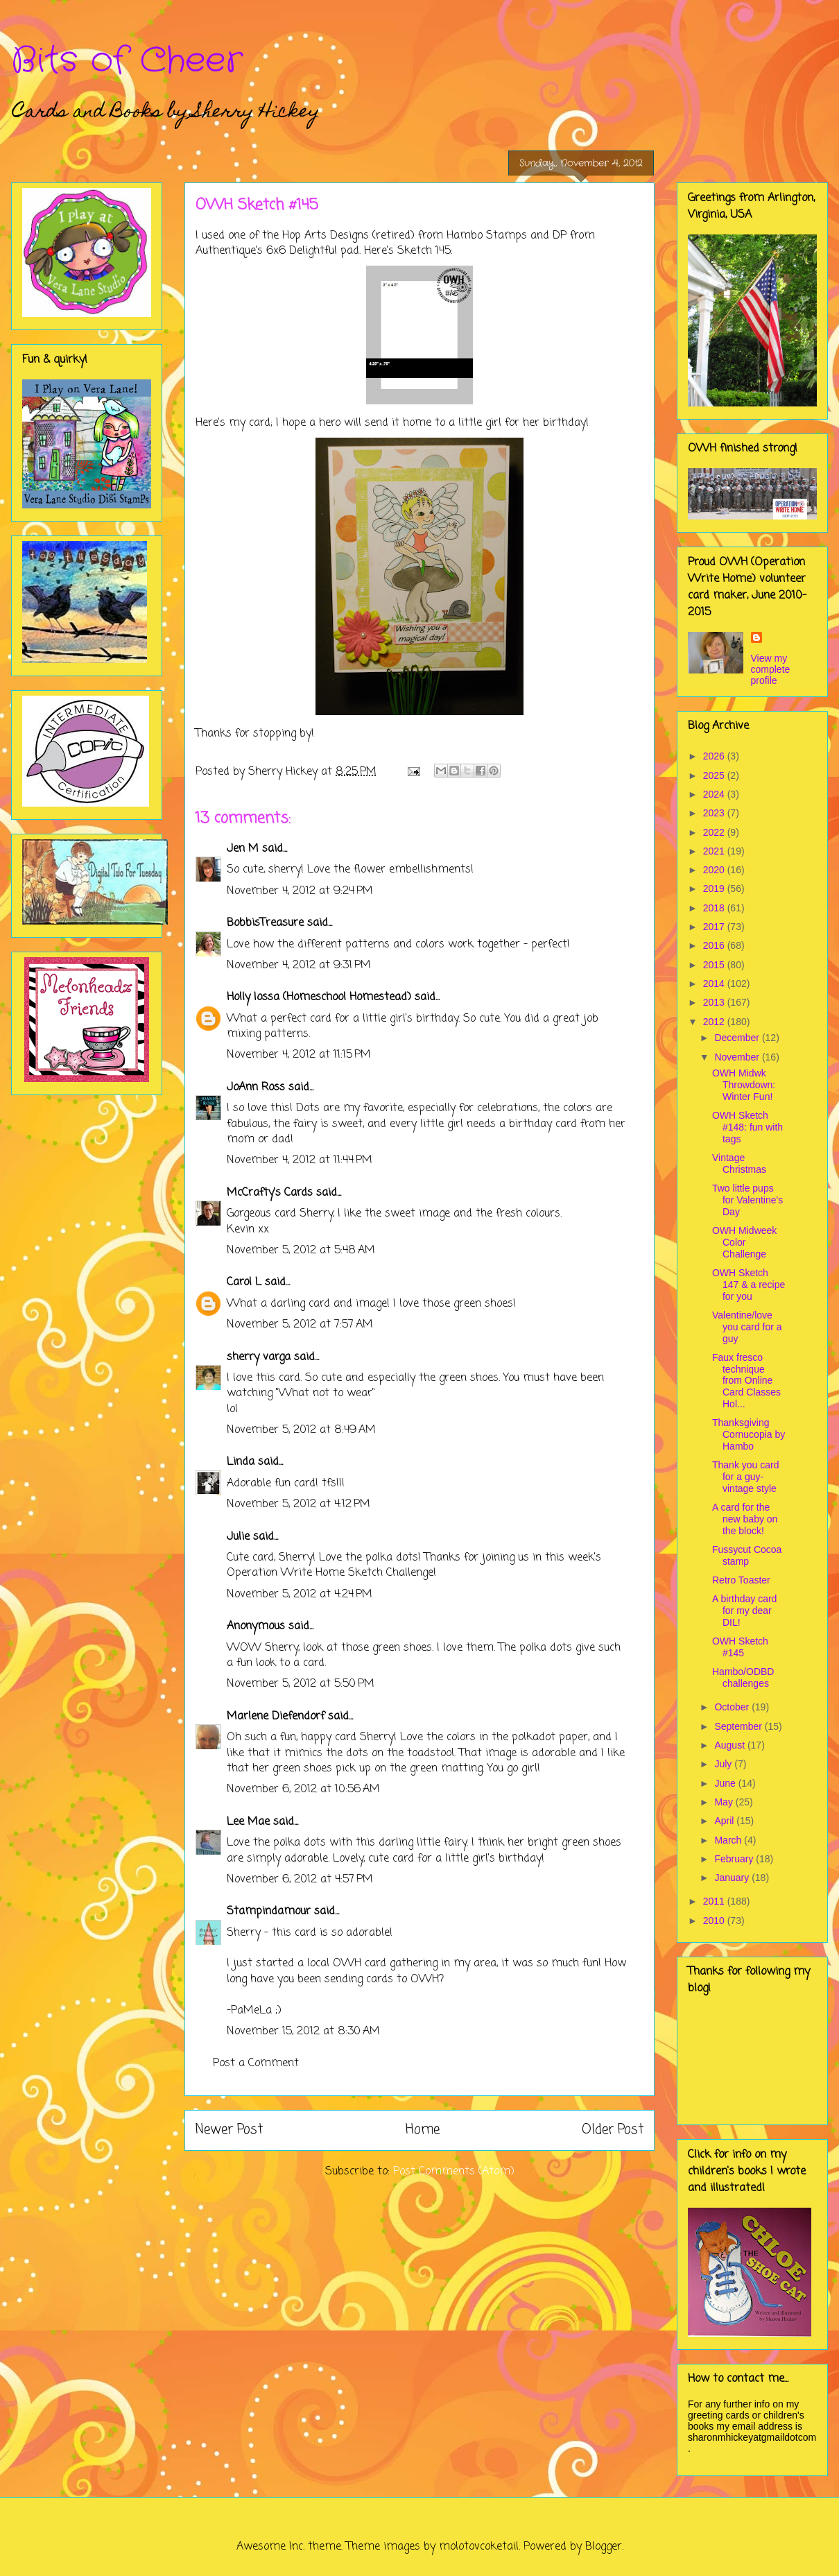 The width and height of the screenshot is (839, 2576). I want to click on 2017, so click(715, 926).